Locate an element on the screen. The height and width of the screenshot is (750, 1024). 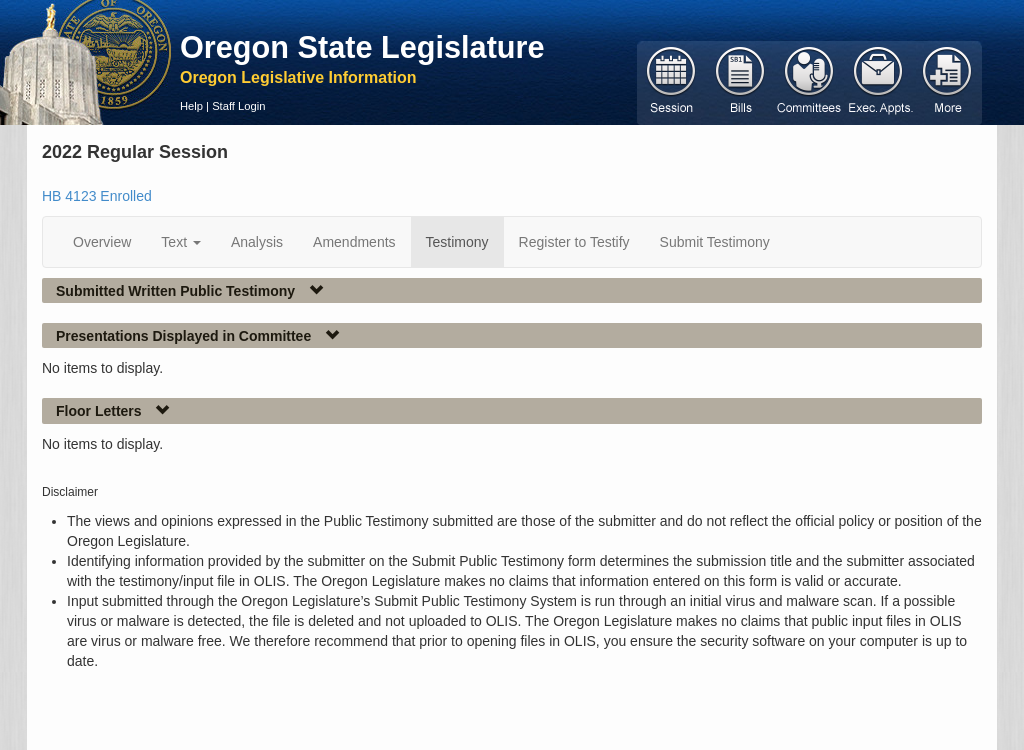
Analysis is located at coordinates (257, 242).